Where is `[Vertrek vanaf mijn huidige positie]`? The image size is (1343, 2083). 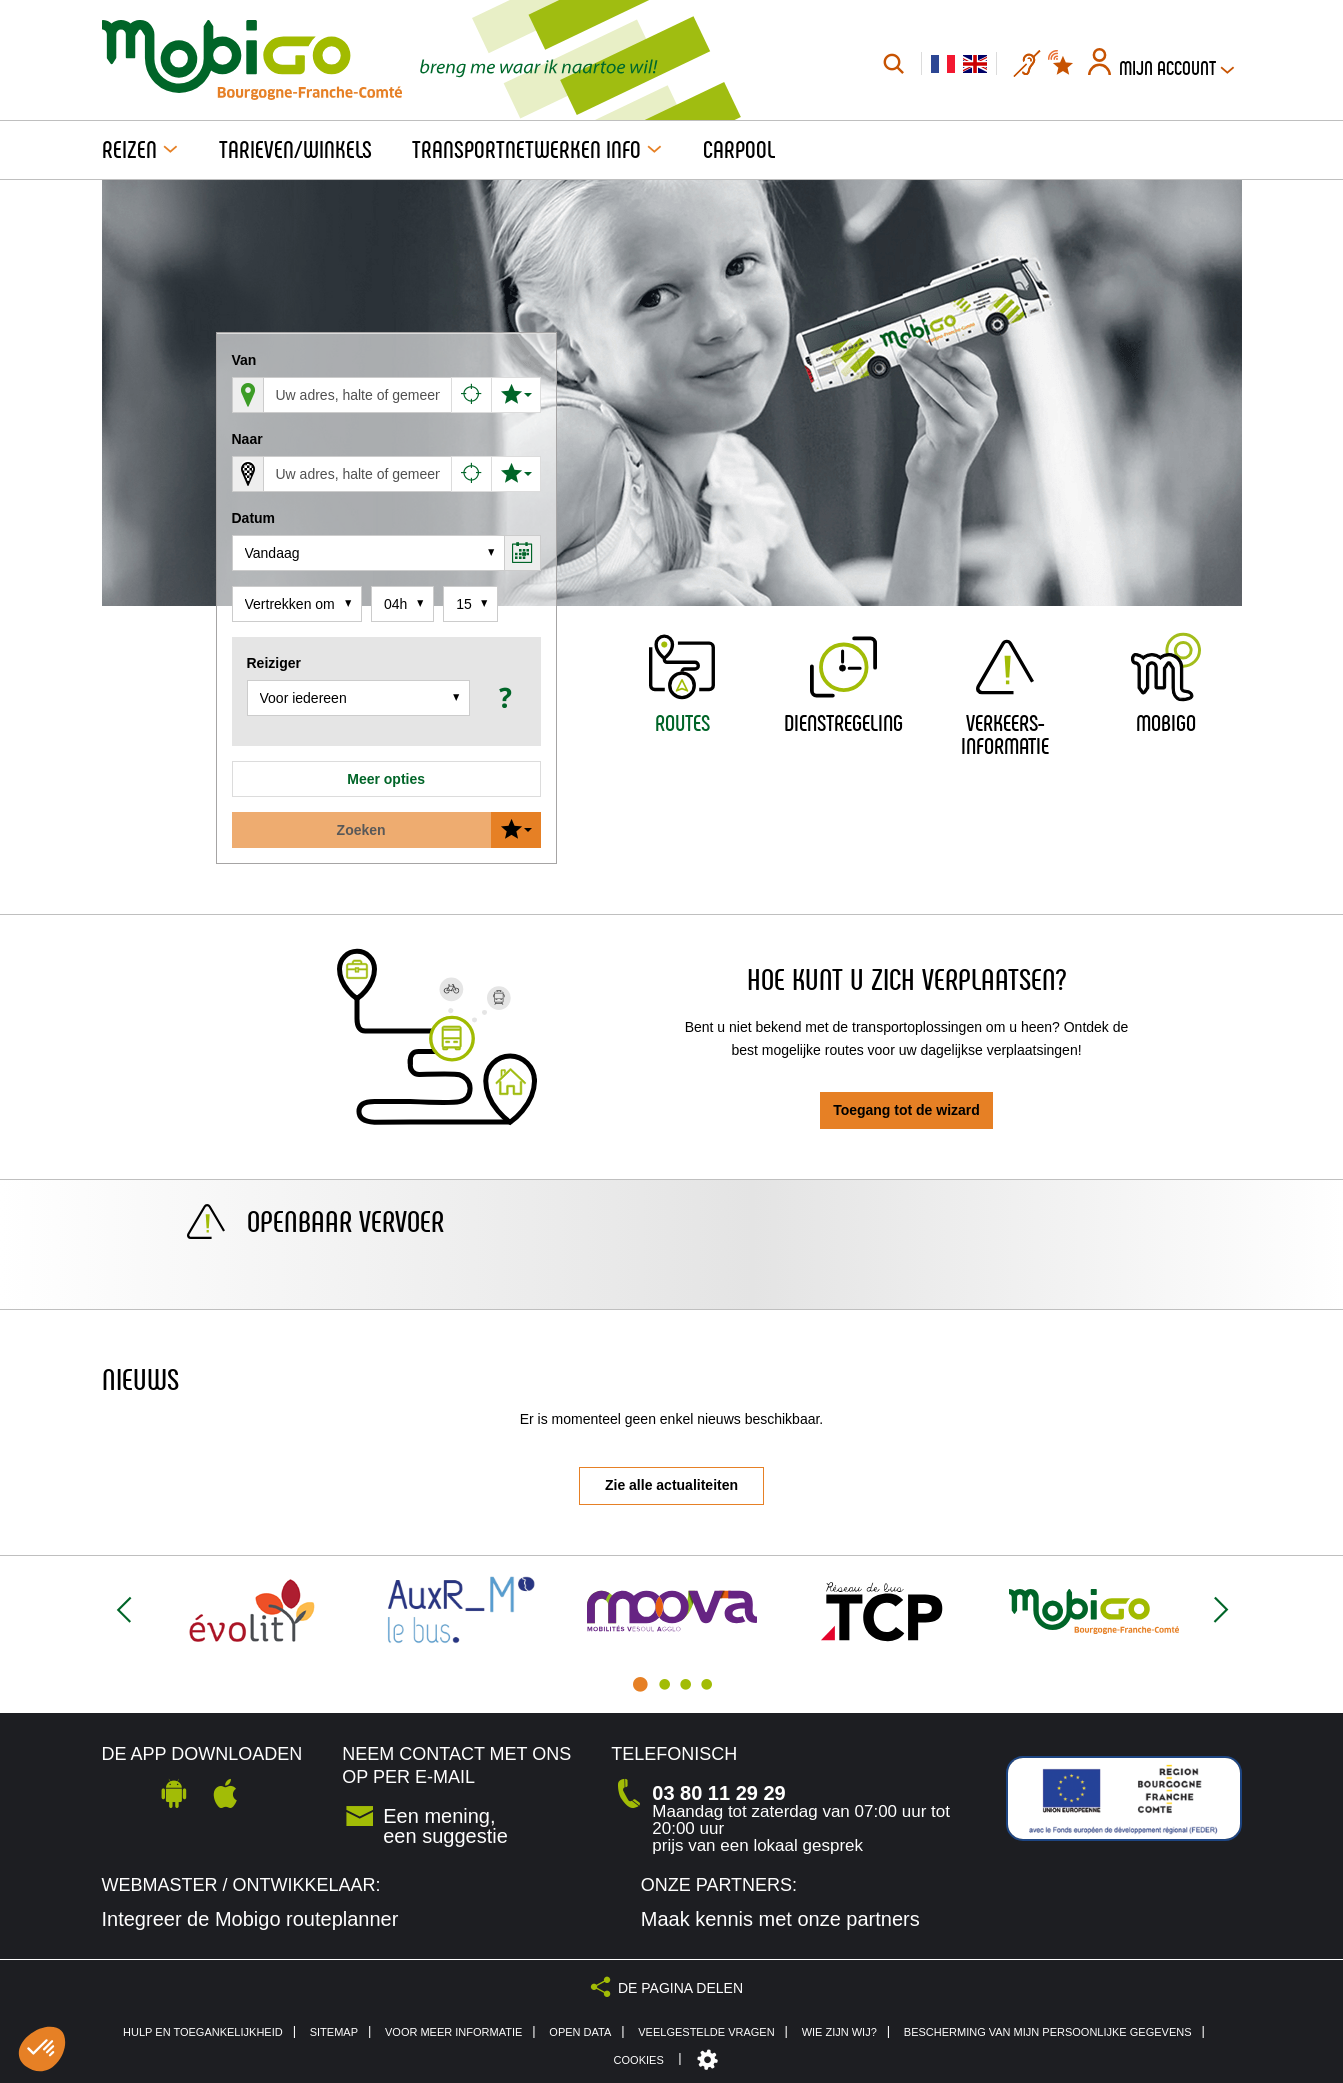
[Vertrek vanaf mijn huidige positie] is located at coordinates (472, 395).